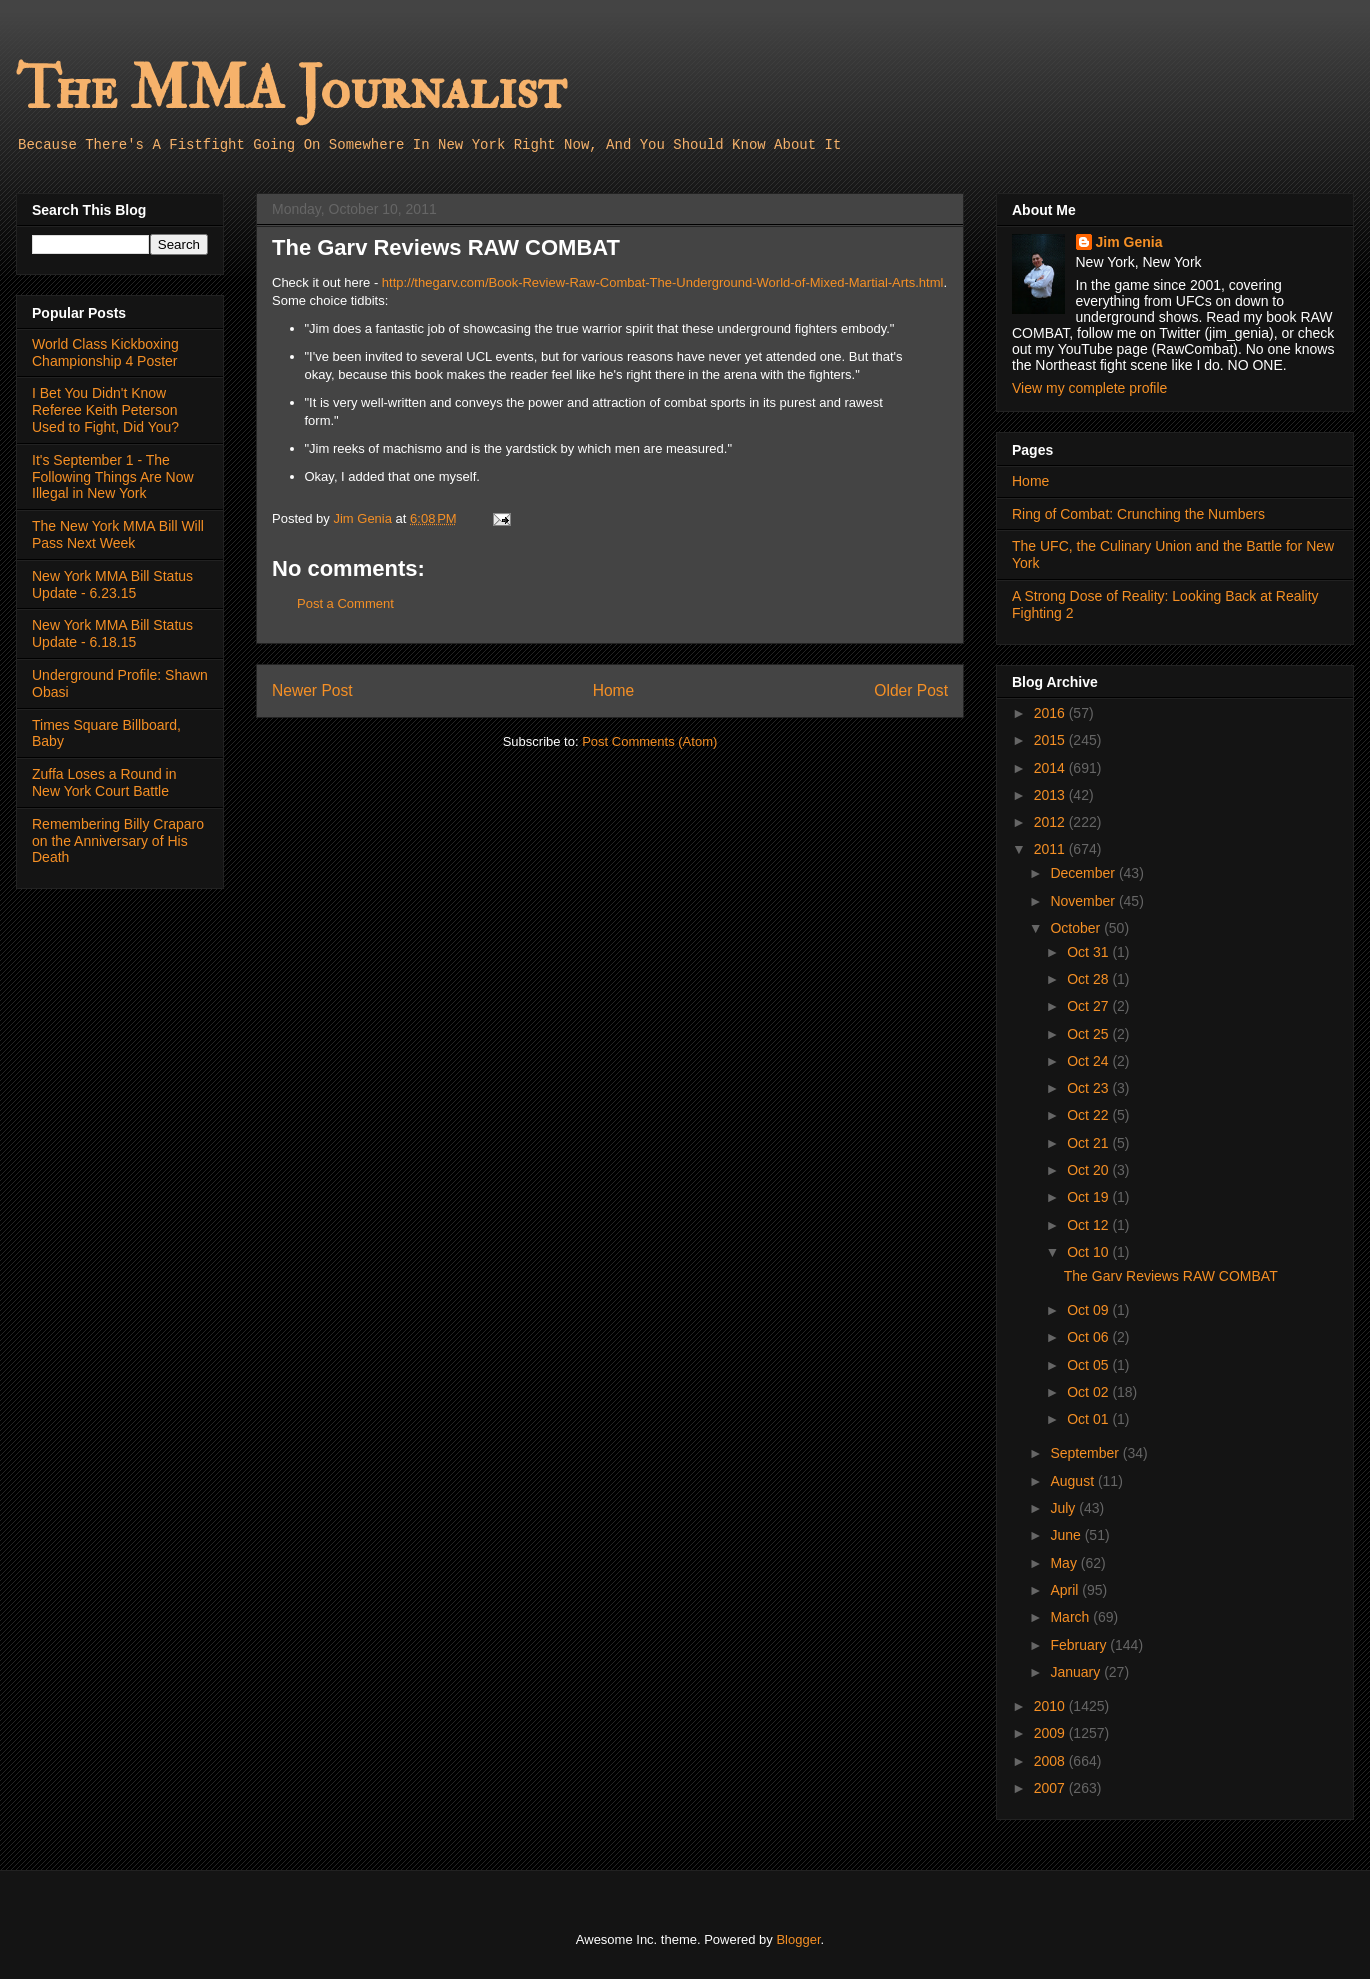  What do you see at coordinates (1064, 1508) in the screenshot?
I see `July` at bounding box center [1064, 1508].